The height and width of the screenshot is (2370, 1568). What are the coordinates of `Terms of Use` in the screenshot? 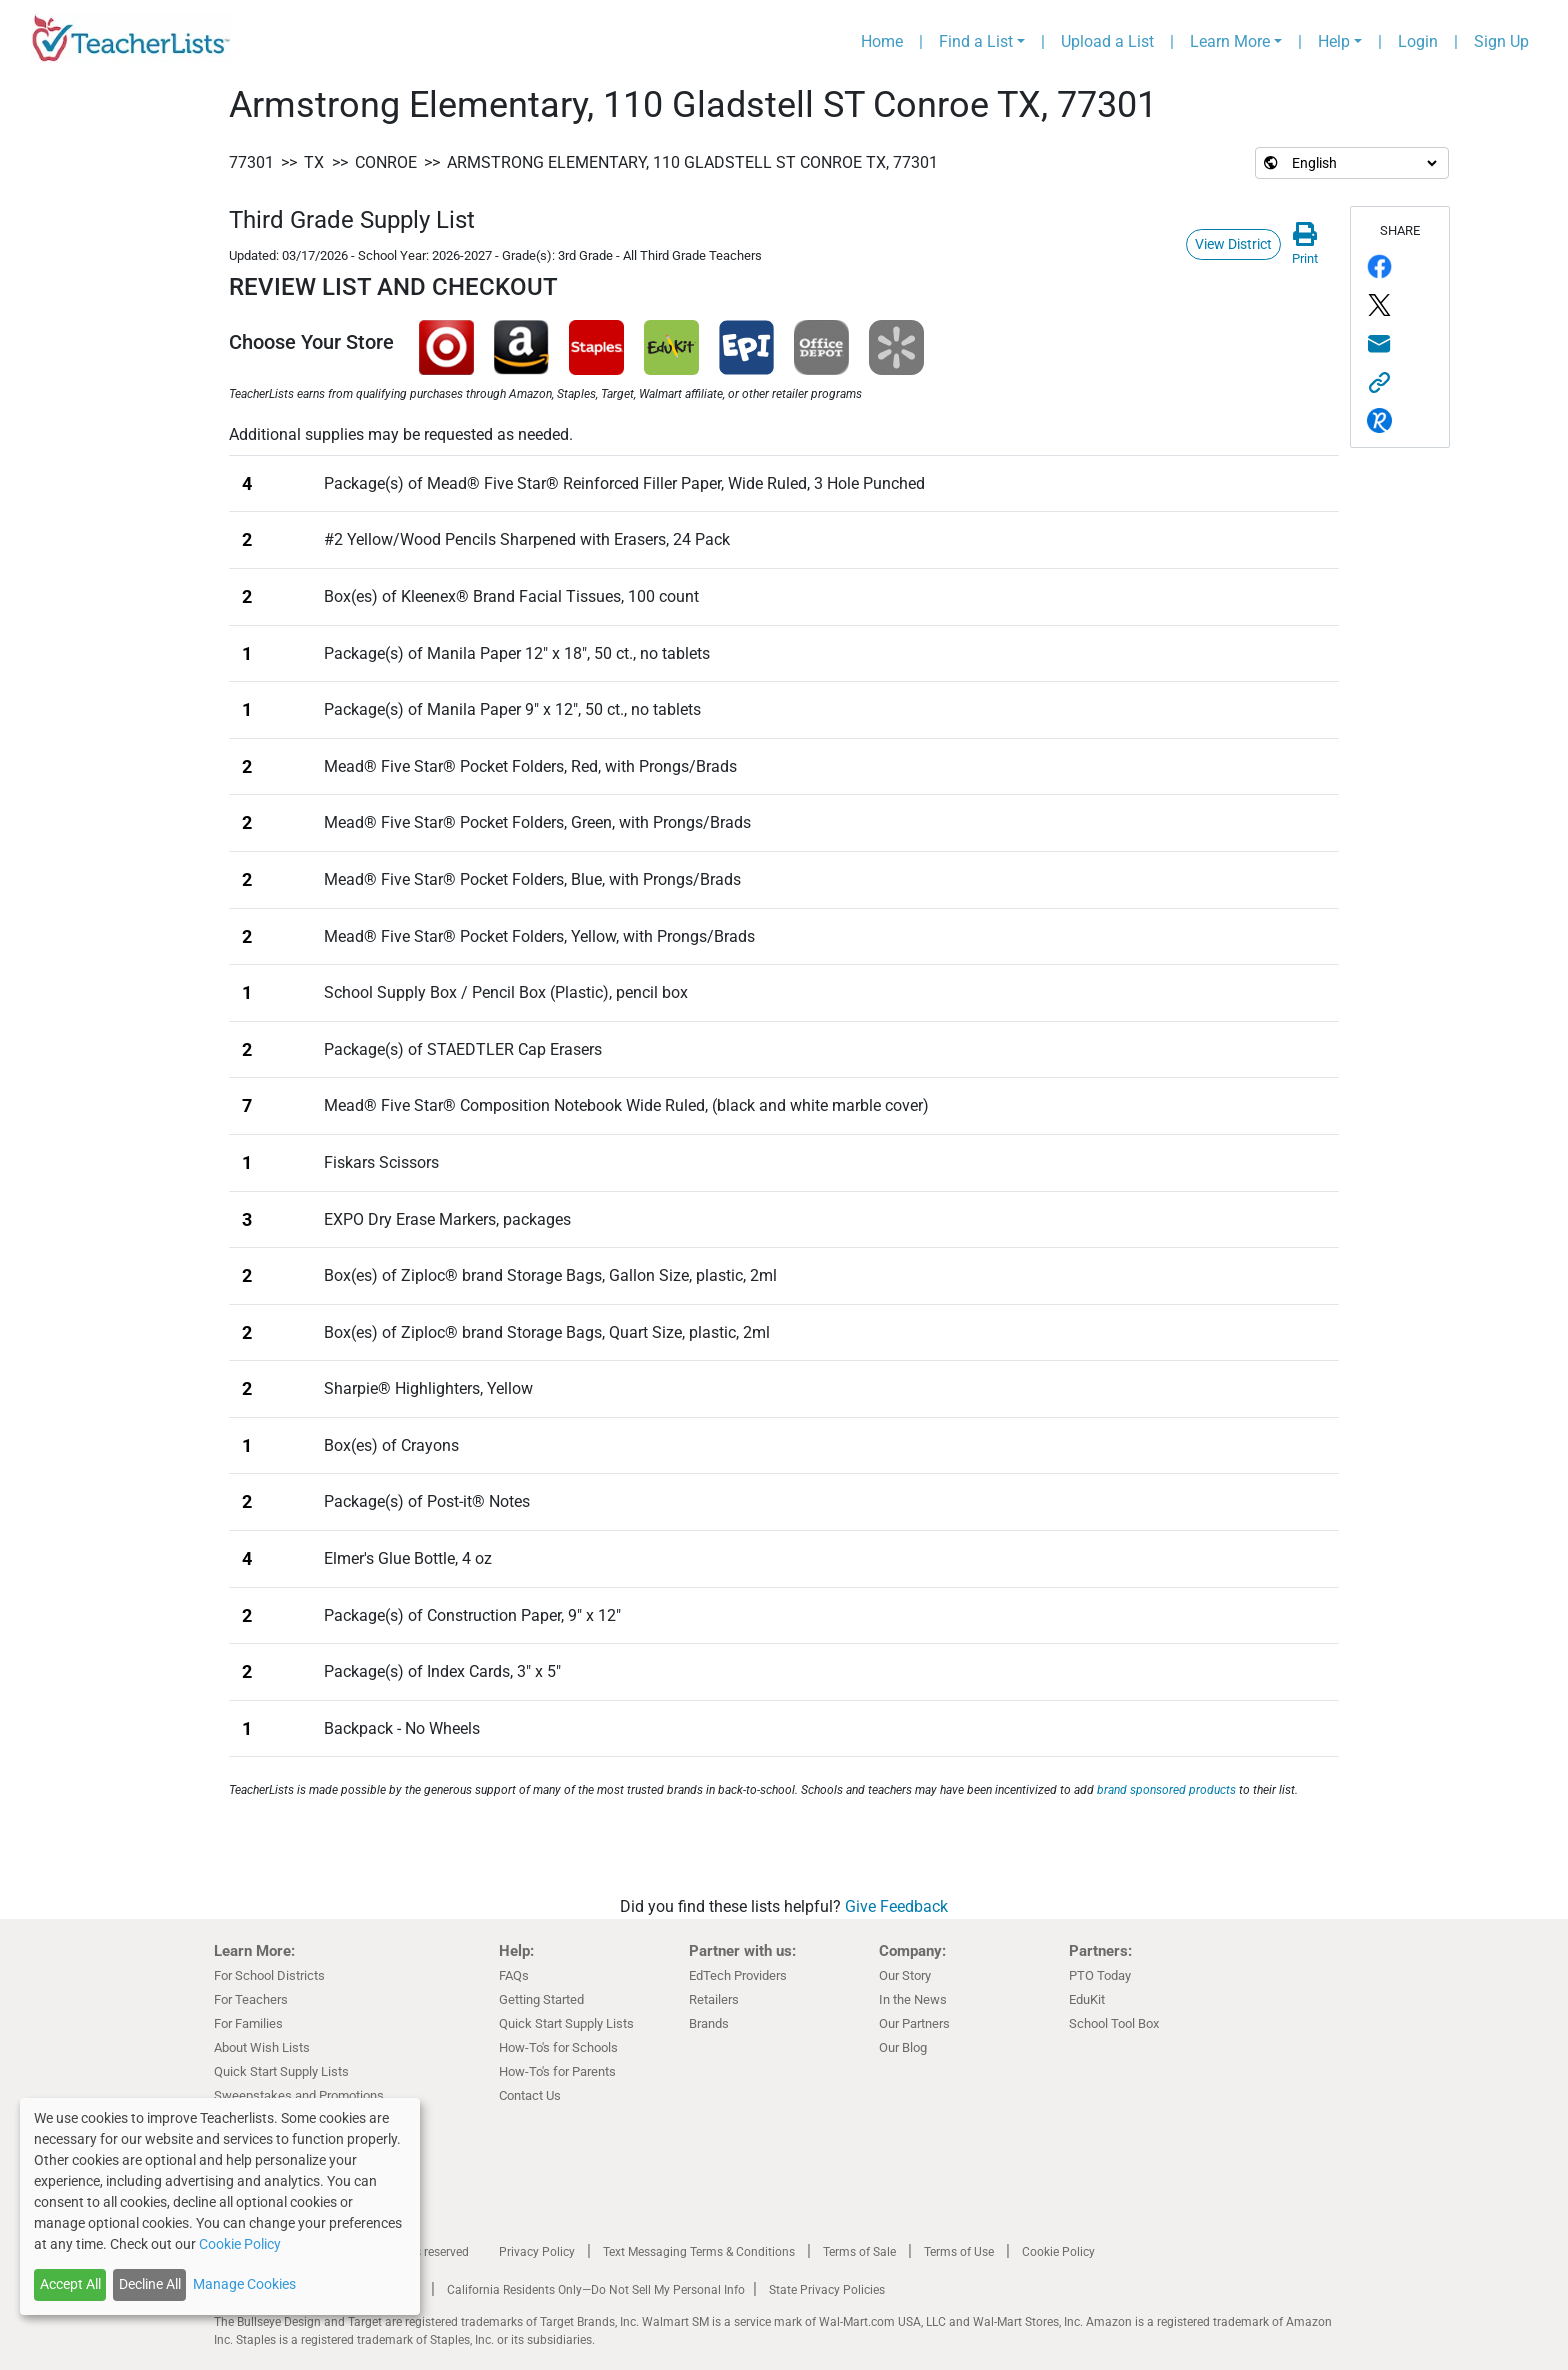 It's located at (959, 2252).